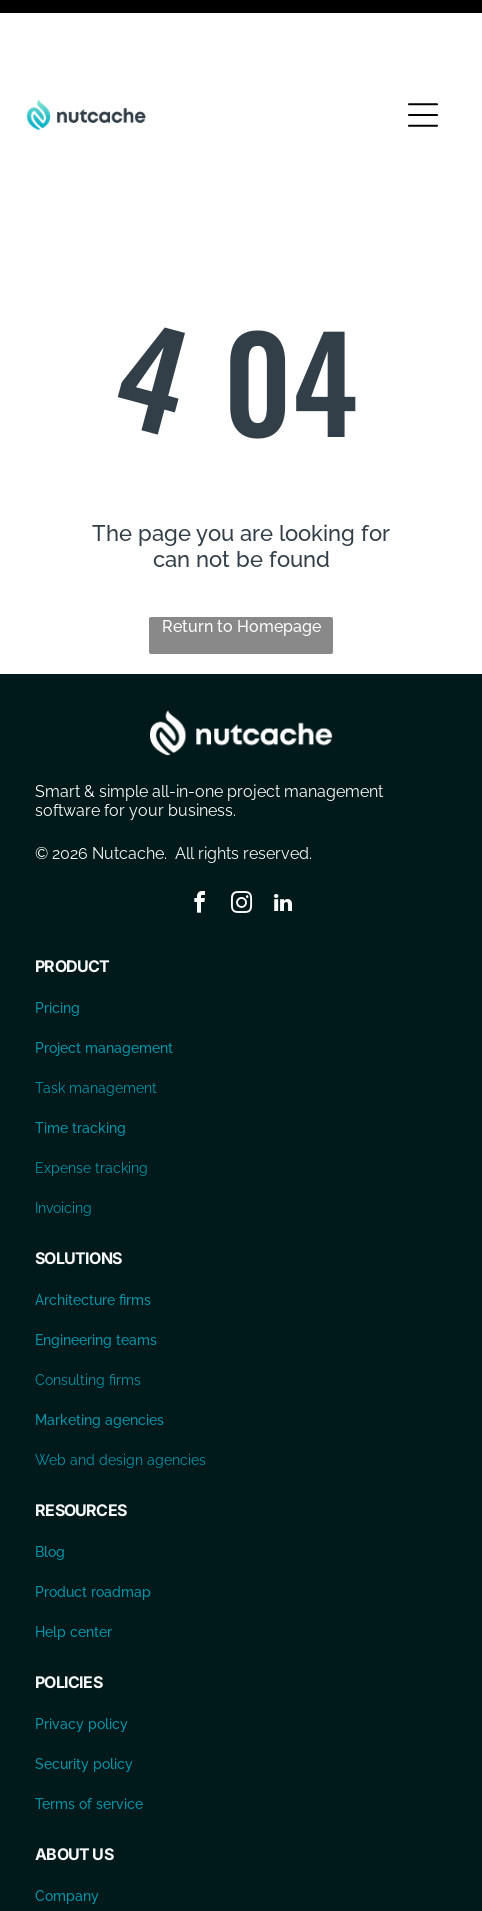  Describe the element at coordinates (423, 47) in the screenshot. I see `[Open menu]` at that location.